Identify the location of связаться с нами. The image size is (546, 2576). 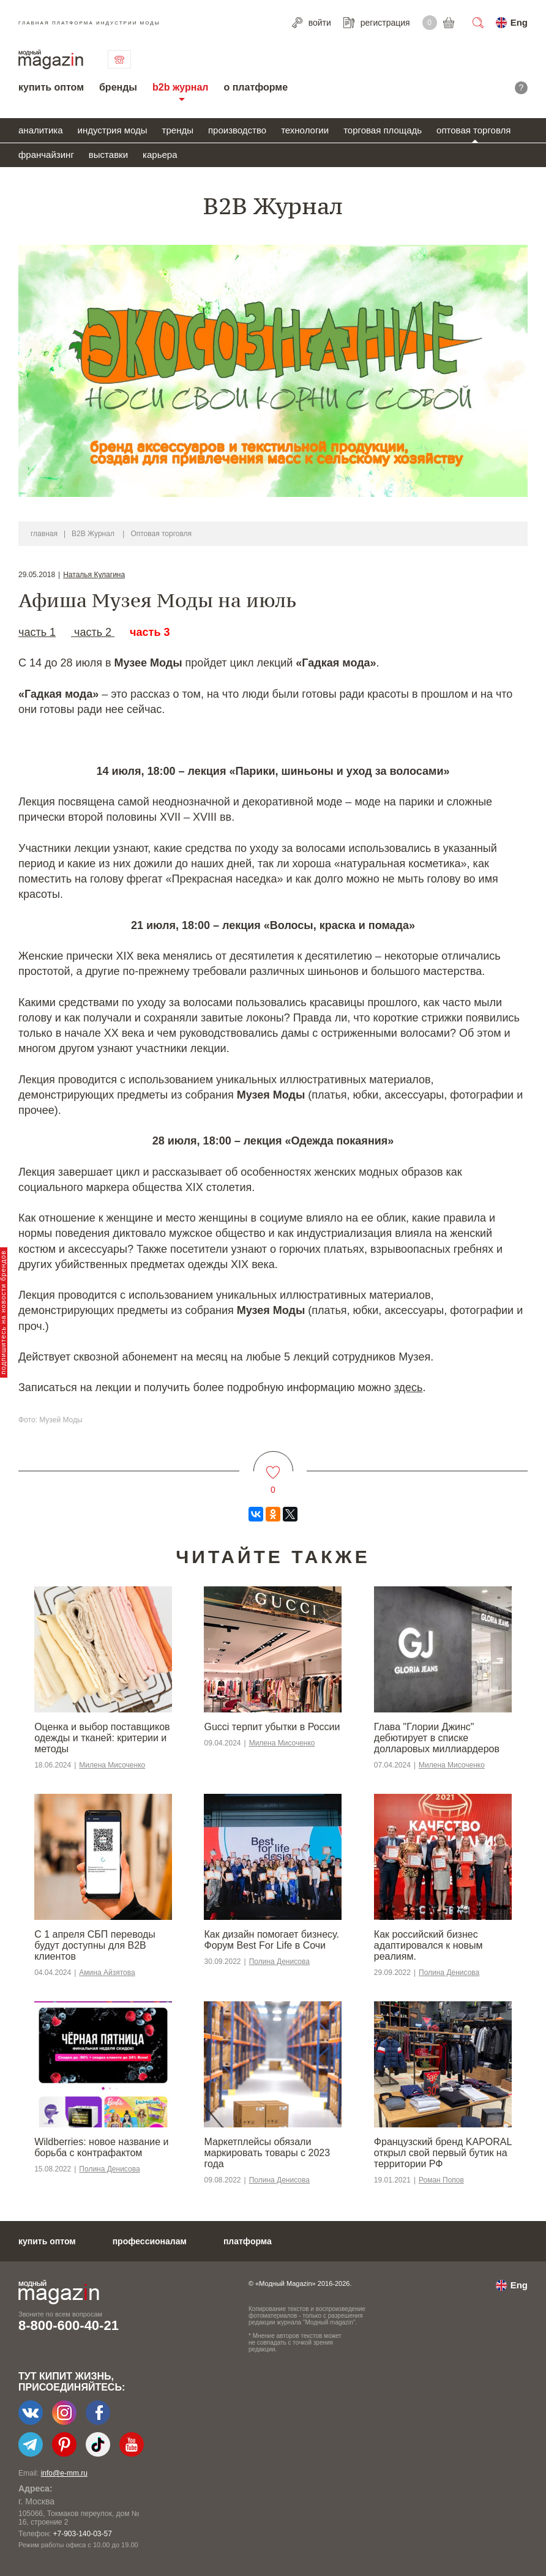
(119, 59).